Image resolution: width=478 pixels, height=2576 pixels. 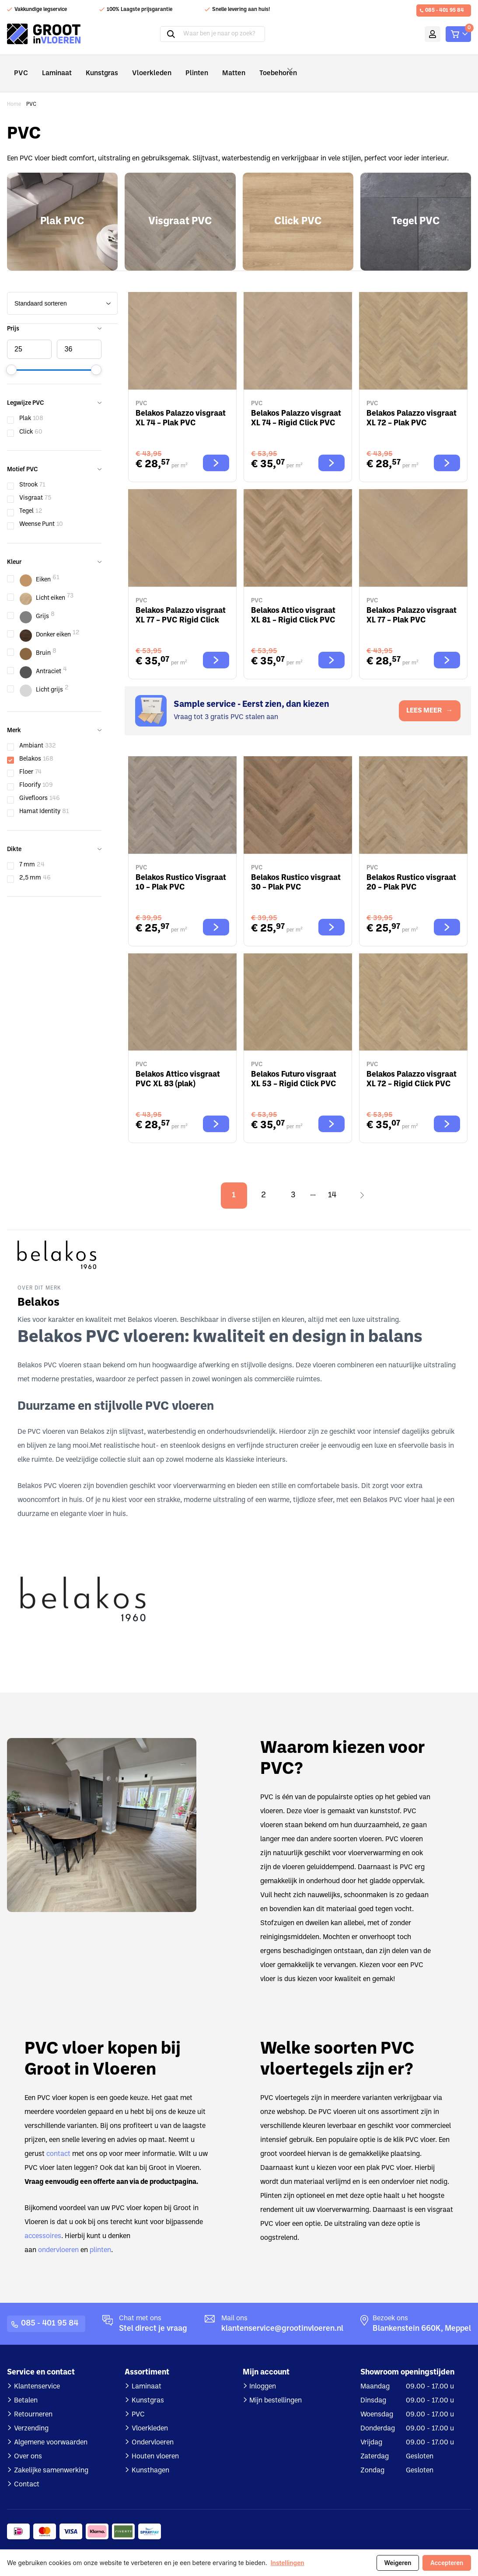 What do you see at coordinates (159, 34) in the screenshot?
I see `Zoeken` at bounding box center [159, 34].